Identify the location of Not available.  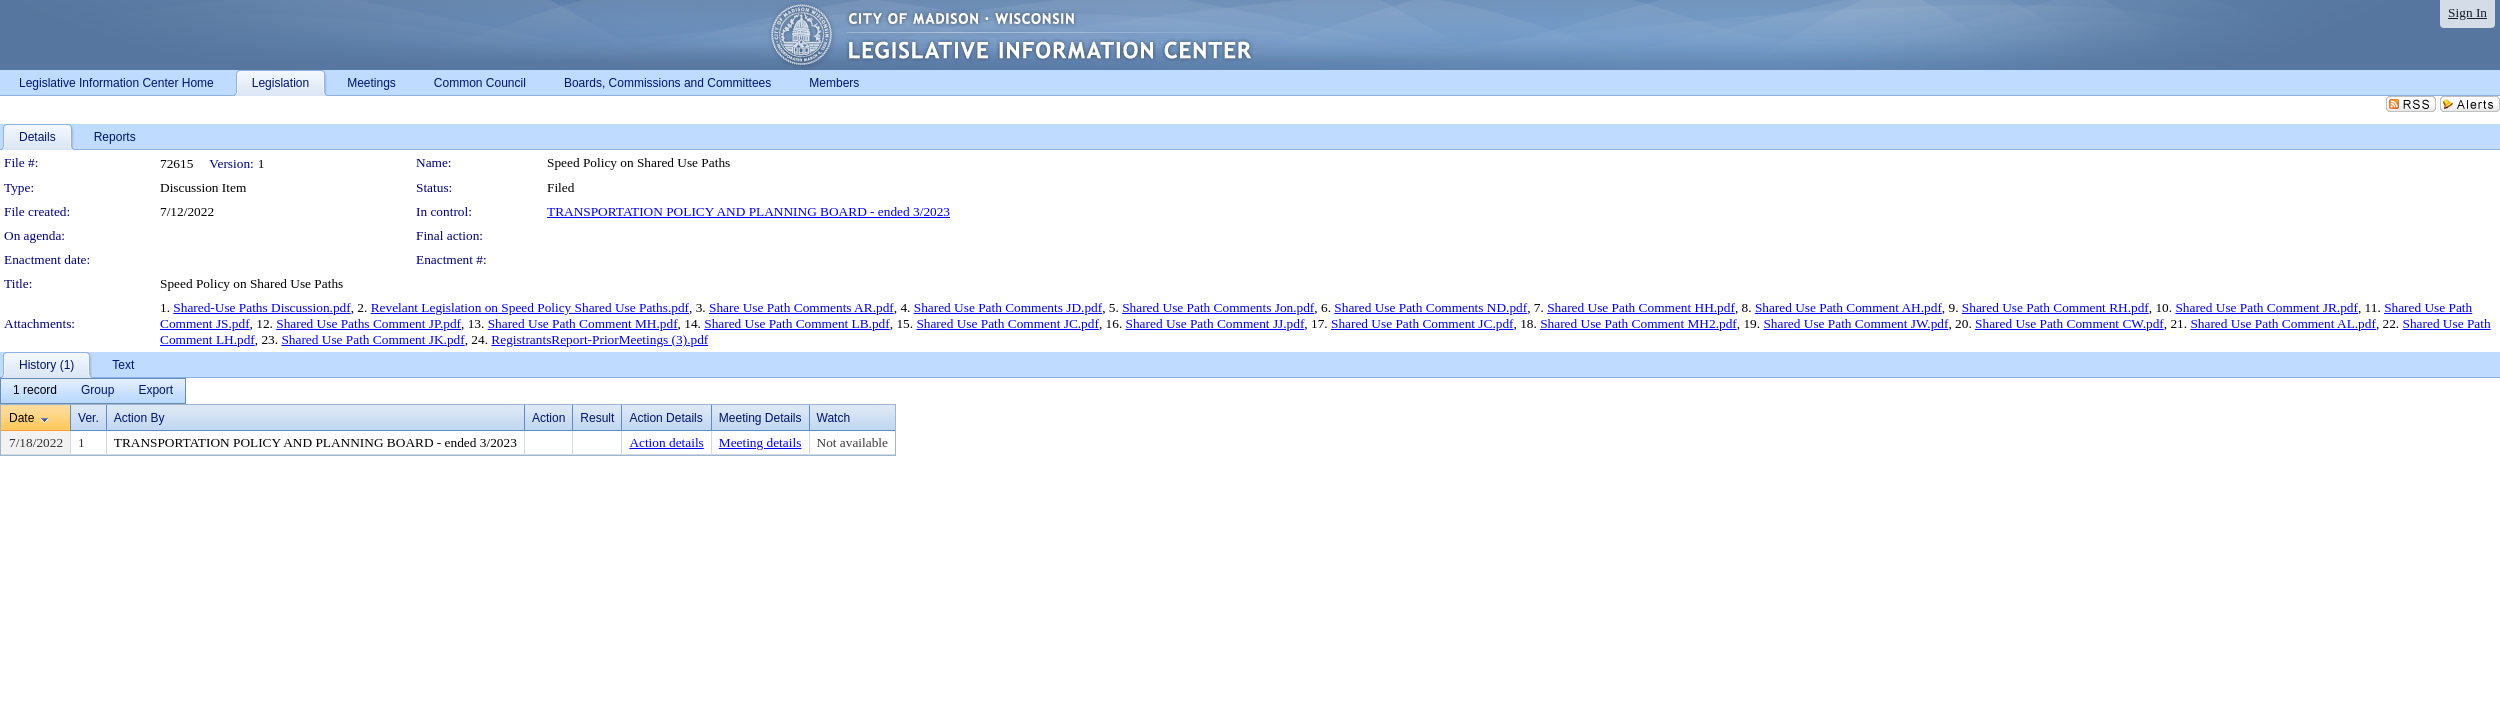
(852, 442).